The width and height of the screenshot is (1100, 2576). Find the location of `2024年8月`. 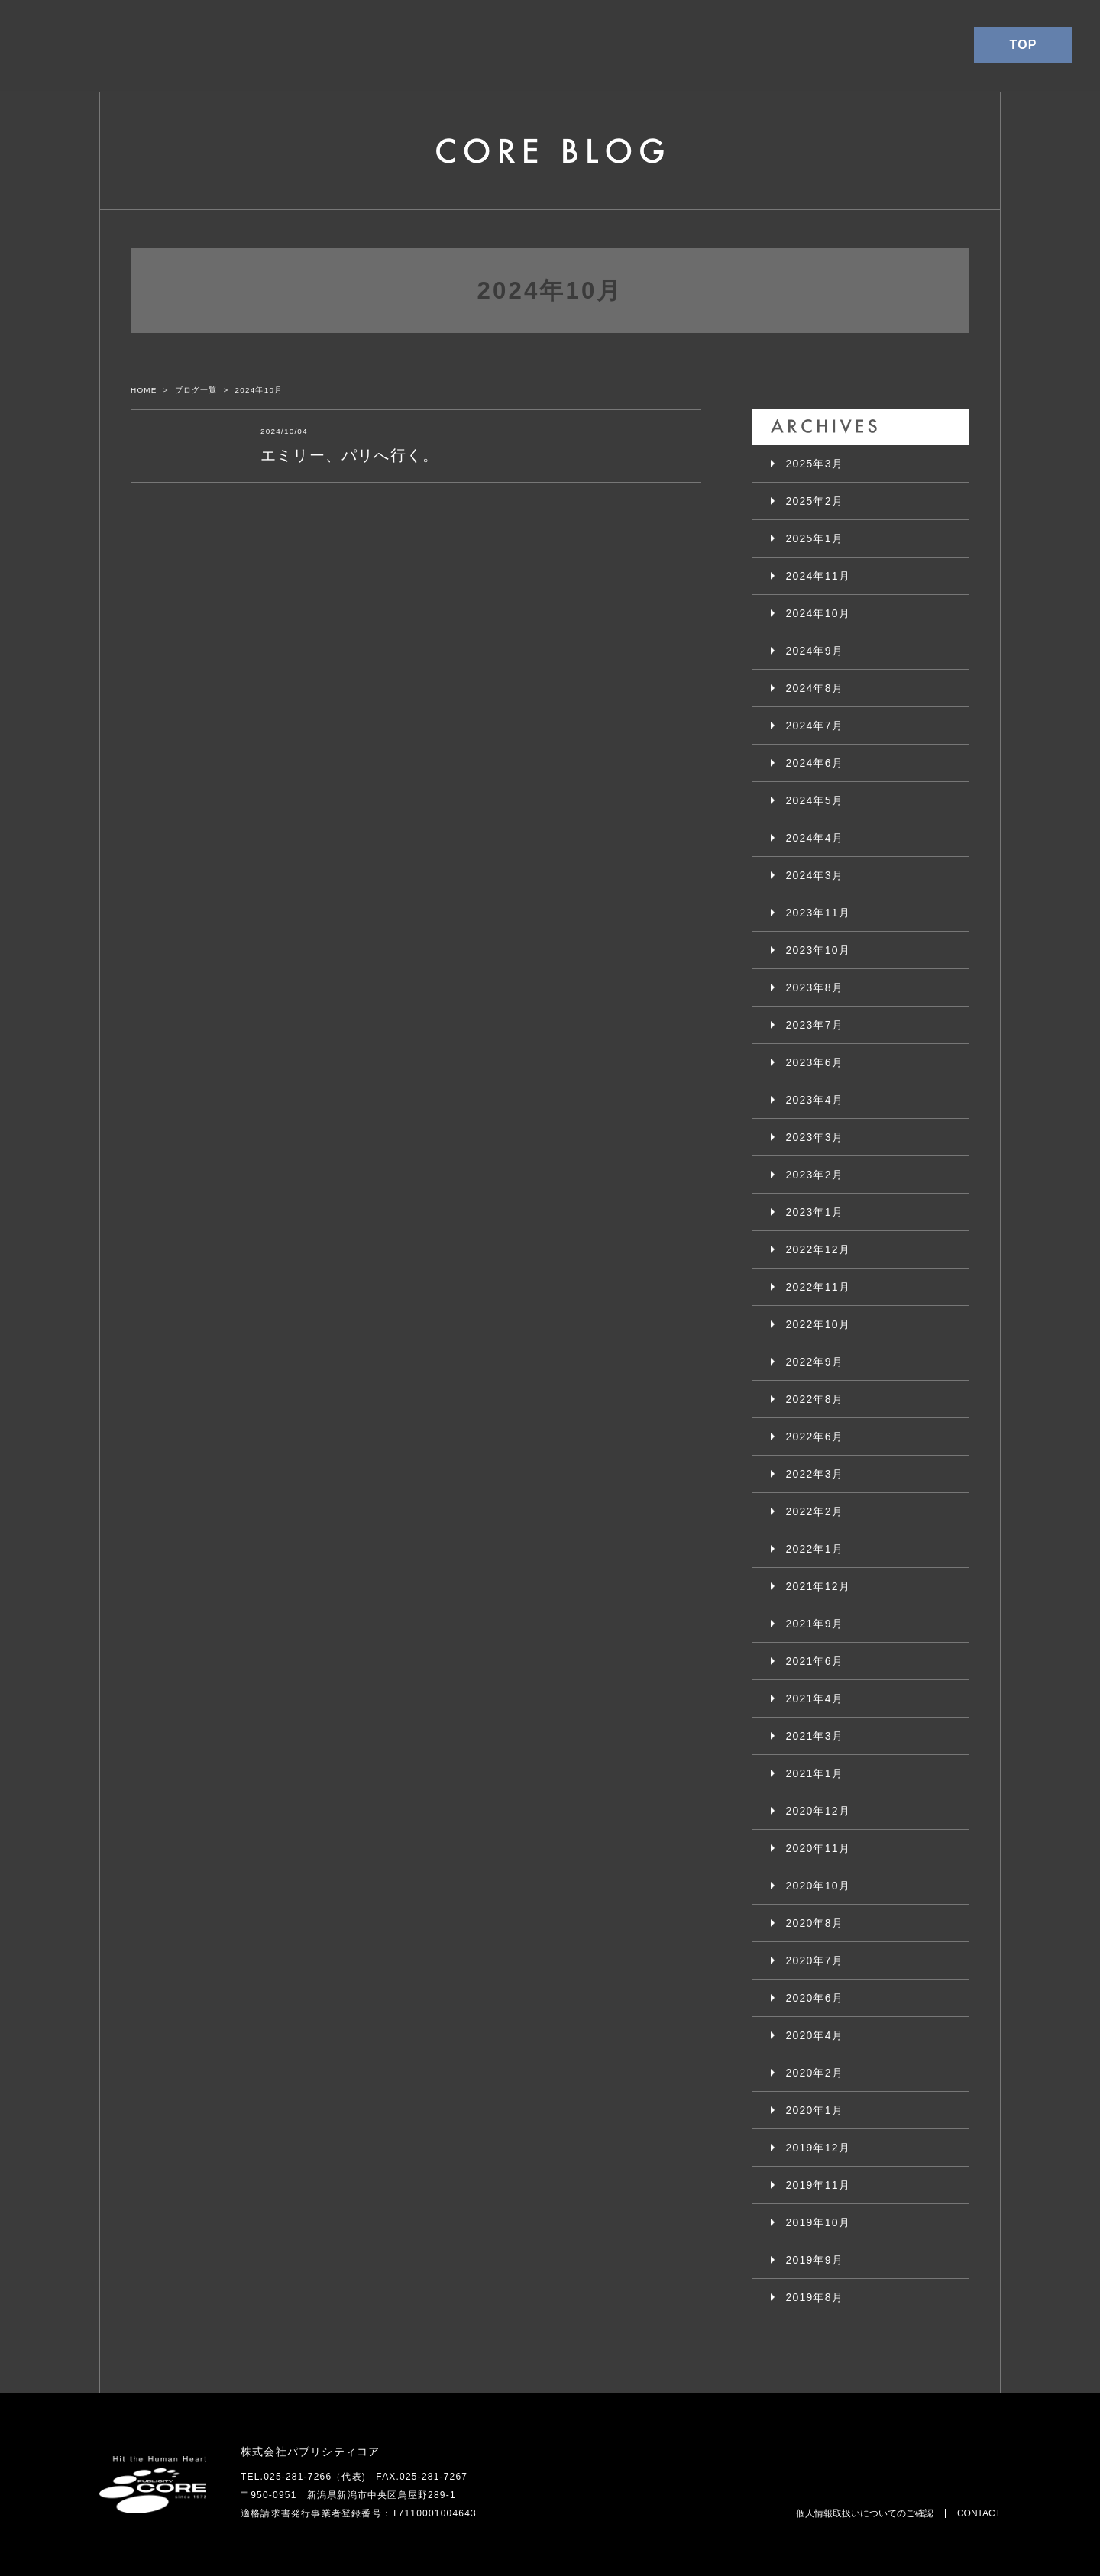

2024年8月 is located at coordinates (814, 688).